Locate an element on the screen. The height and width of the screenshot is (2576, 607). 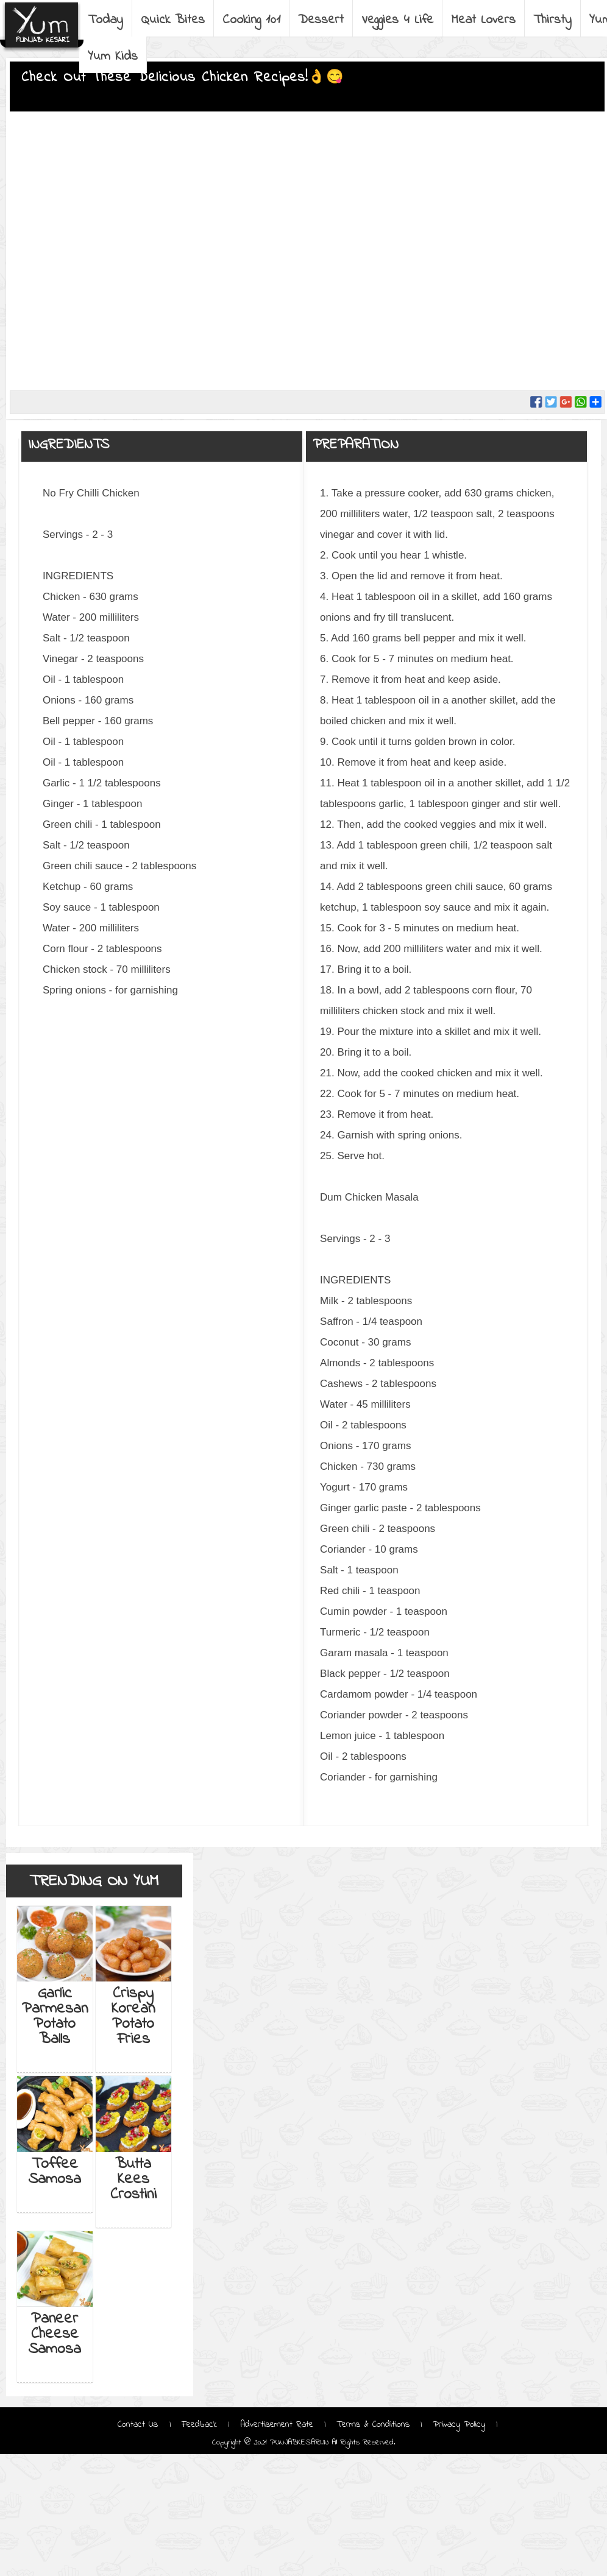
Quick Bites is located at coordinates (173, 20).